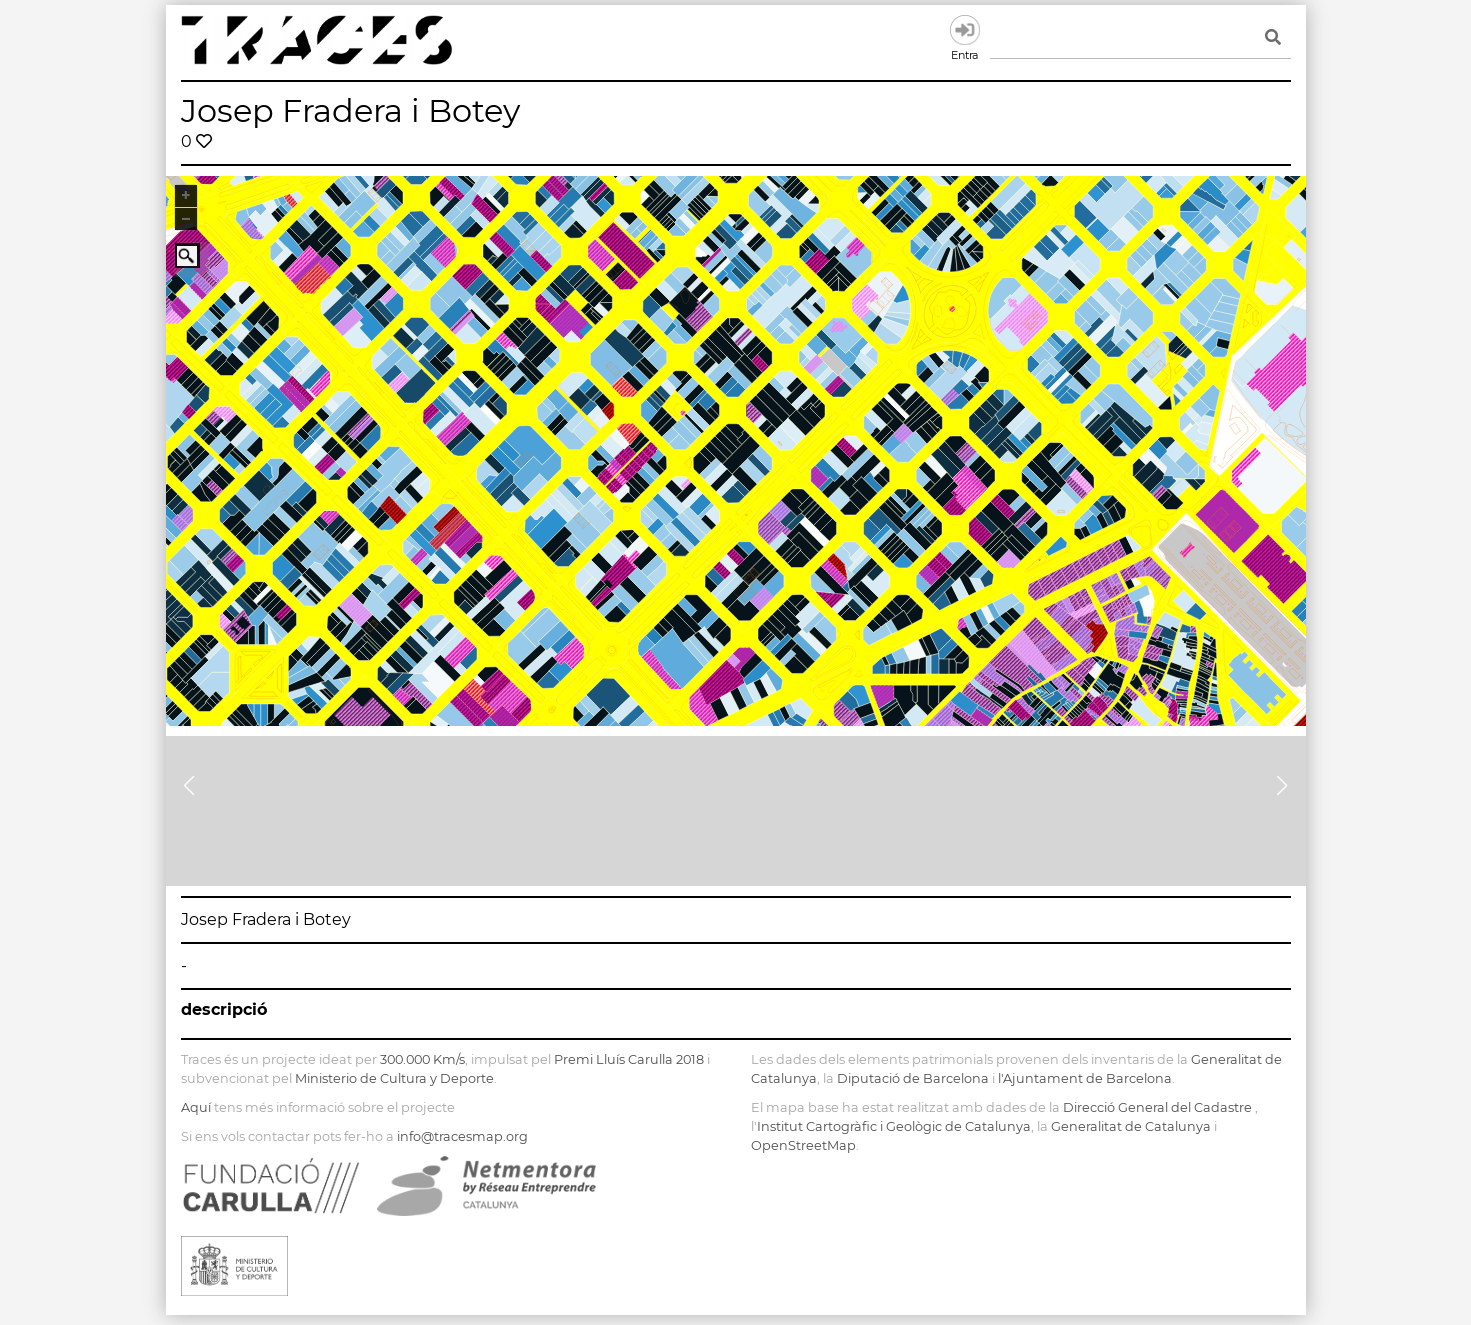 This screenshot has width=1471, height=1325. Describe the element at coordinates (913, 1078) in the screenshot. I see `Diputació de Barcelona` at that location.